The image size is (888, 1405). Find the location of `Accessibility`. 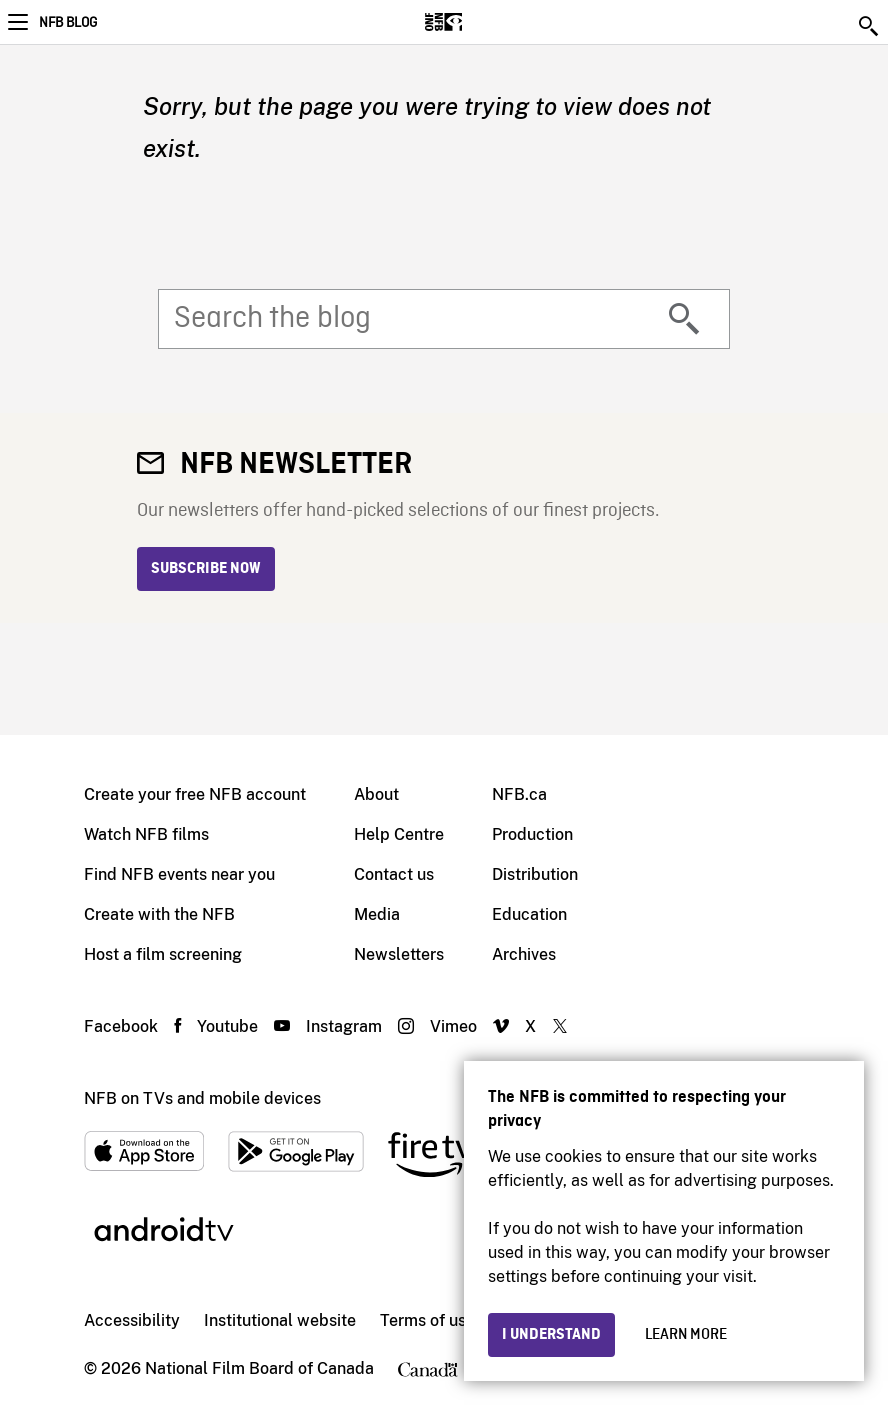

Accessibility is located at coordinates (132, 1320).